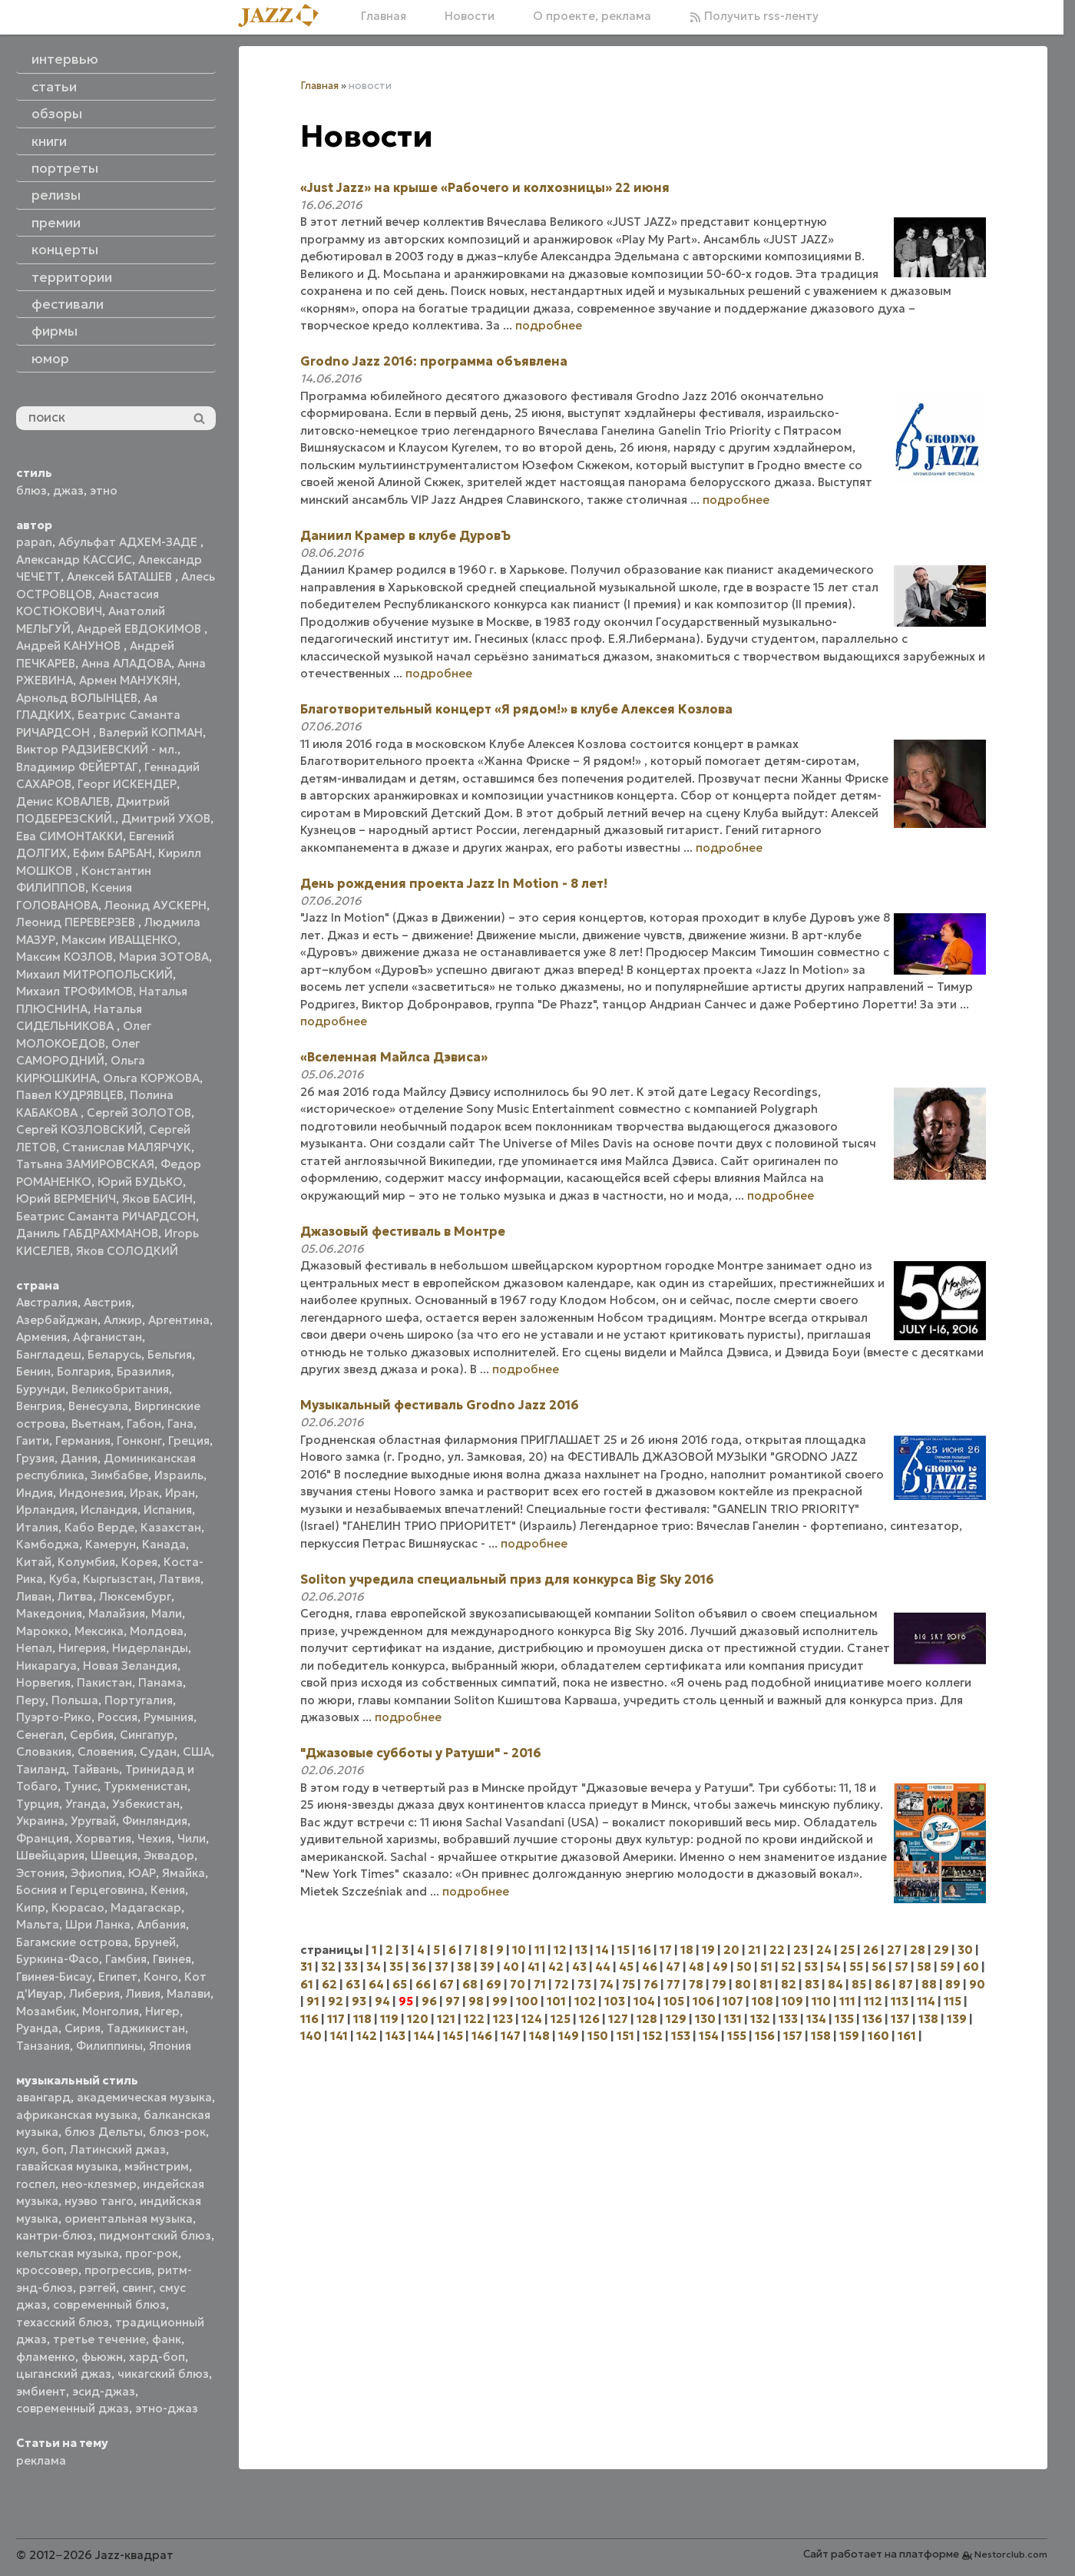 The width and height of the screenshot is (1075, 2576). What do you see at coordinates (32, 1440) in the screenshot?
I see `Гаити` at bounding box center [32, 1440].